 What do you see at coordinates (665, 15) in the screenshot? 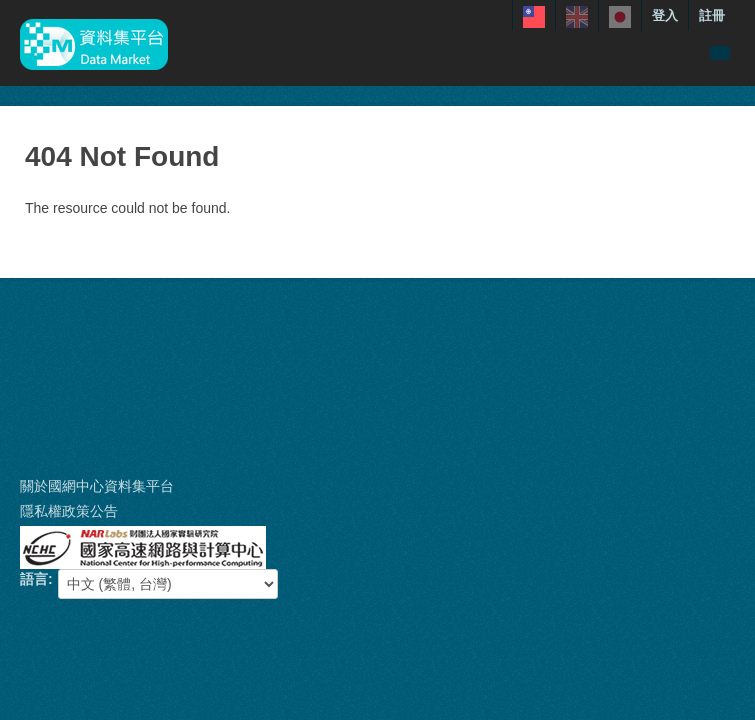
I see `登入` at bounding box center [665, 15].